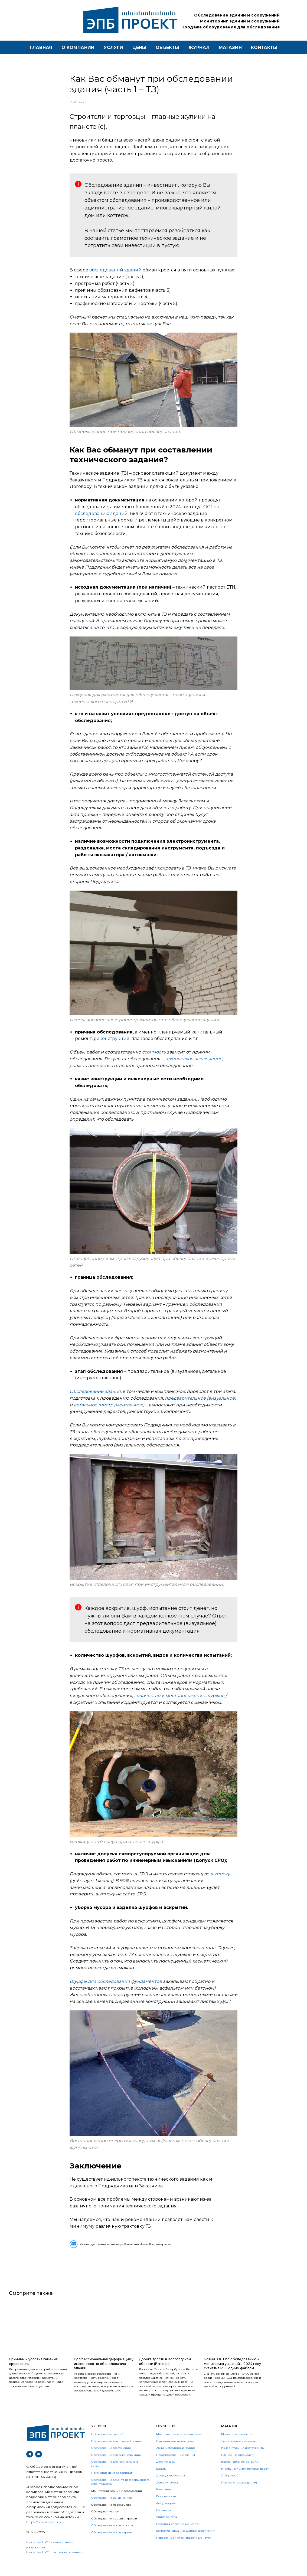 This screenshot has width=307, height=2576. Describe the element at coordinates (113, 47) in the screenshot. I see `Услуги` at that location.